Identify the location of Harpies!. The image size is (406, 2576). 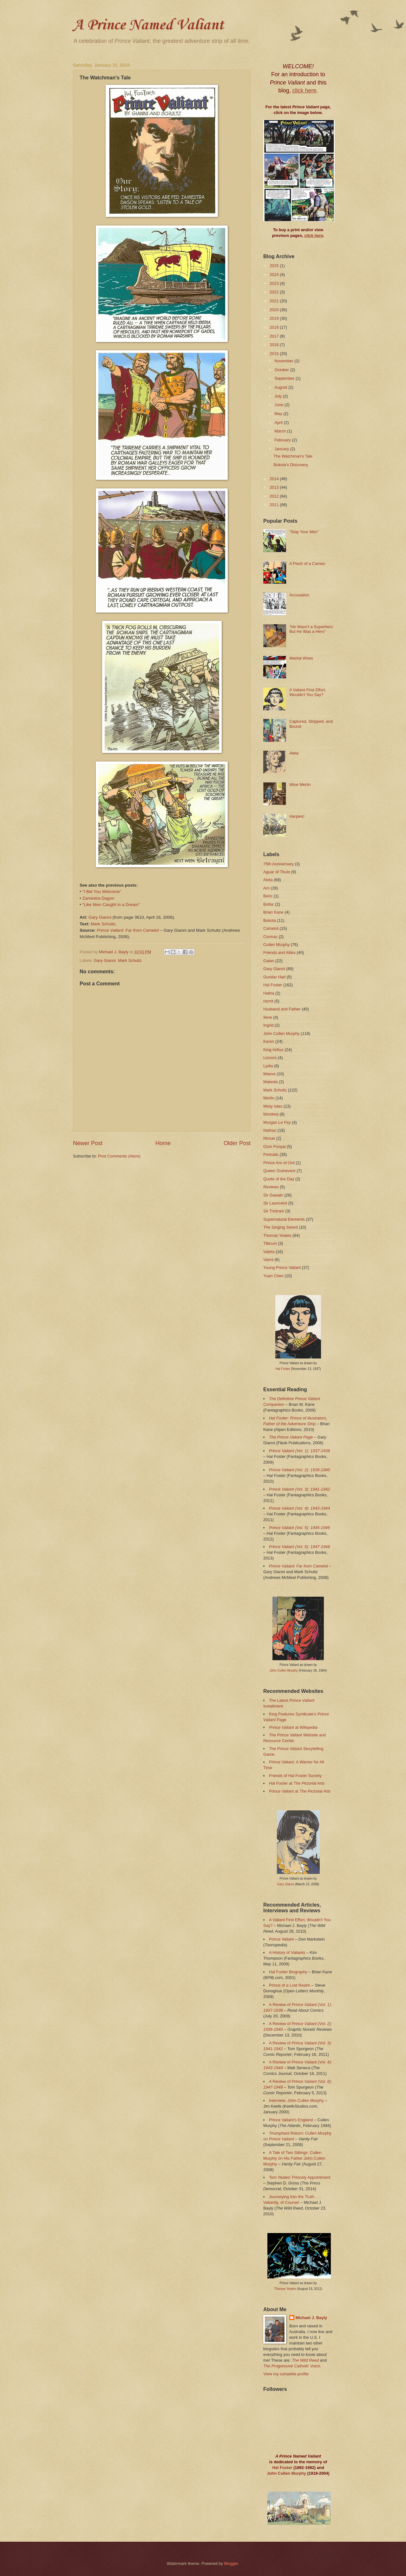
(296, 816).